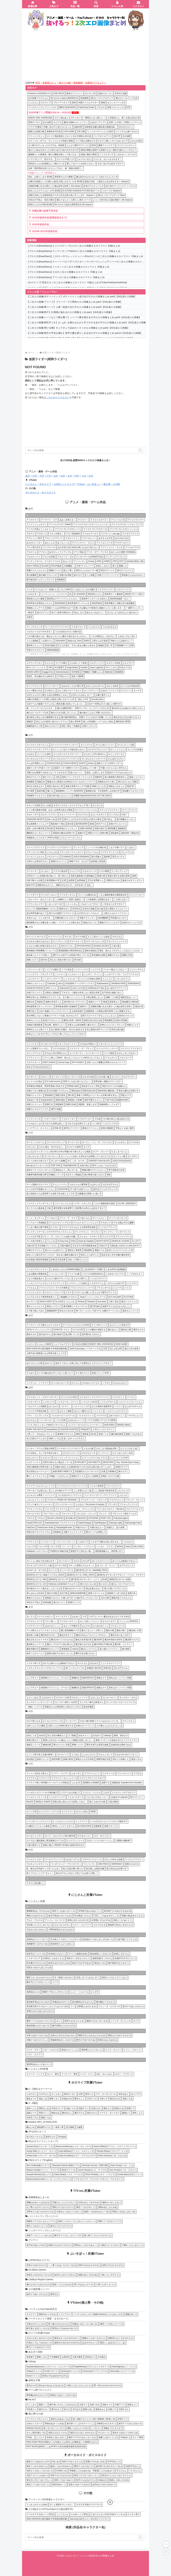 This screenshot has width=171, height=2576. Describe the element at coordinates (114, 904) in the screenshot. I see `ご注文はうさぎですか？` at that location.